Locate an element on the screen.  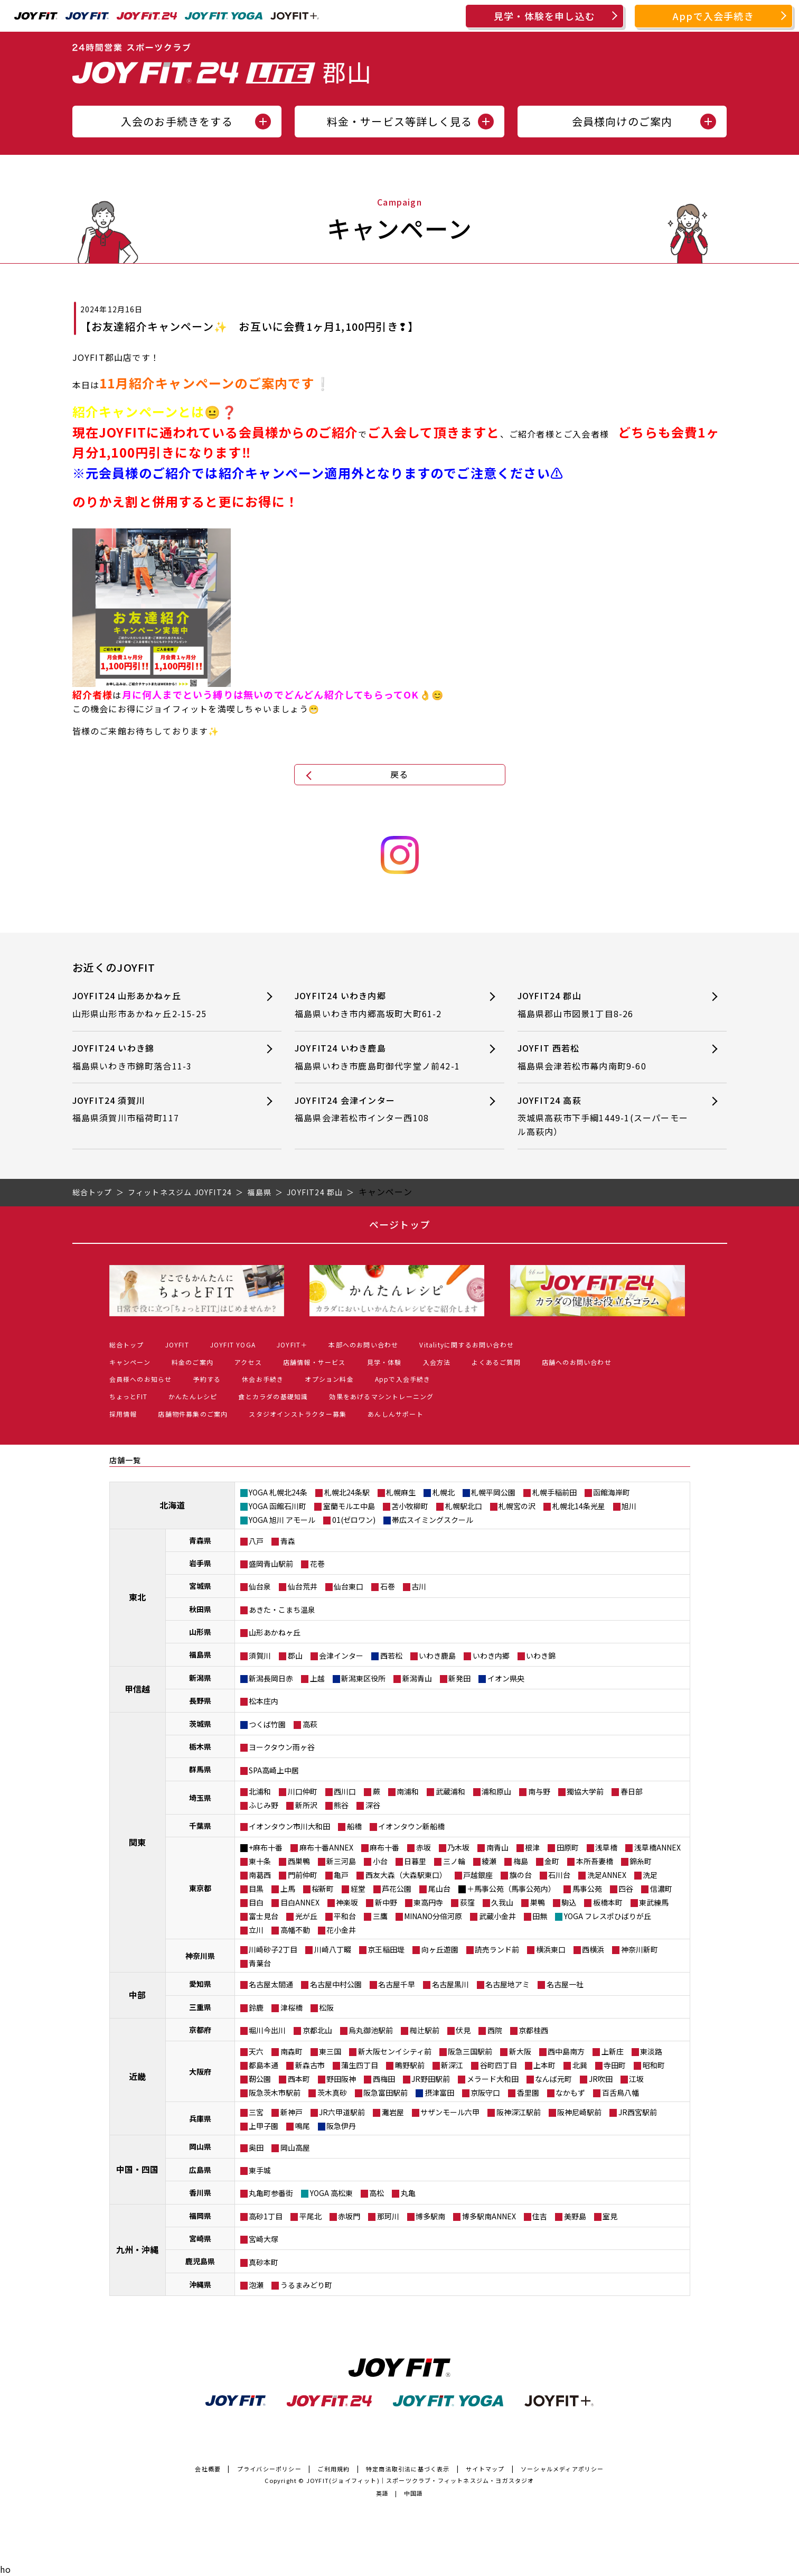
中国・四国 is located at coordinates (137, 2169).